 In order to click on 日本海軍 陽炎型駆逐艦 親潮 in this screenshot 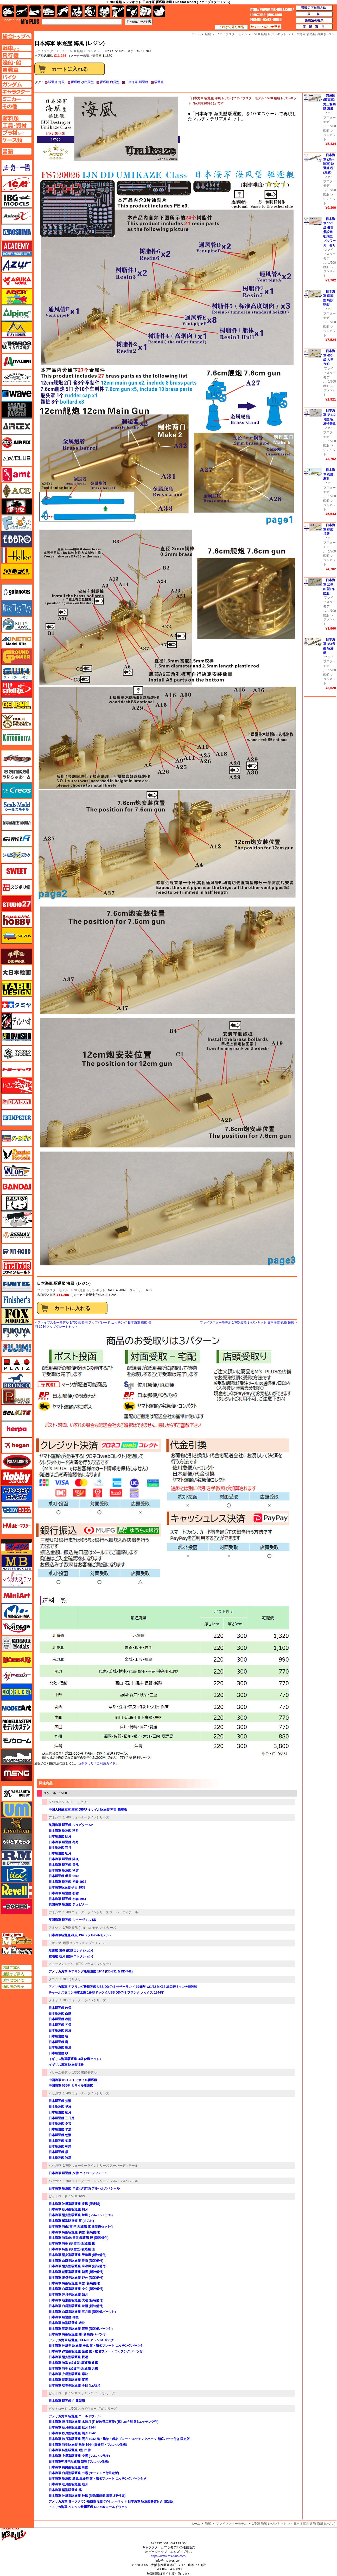, I will do `click(68, 2357)`.